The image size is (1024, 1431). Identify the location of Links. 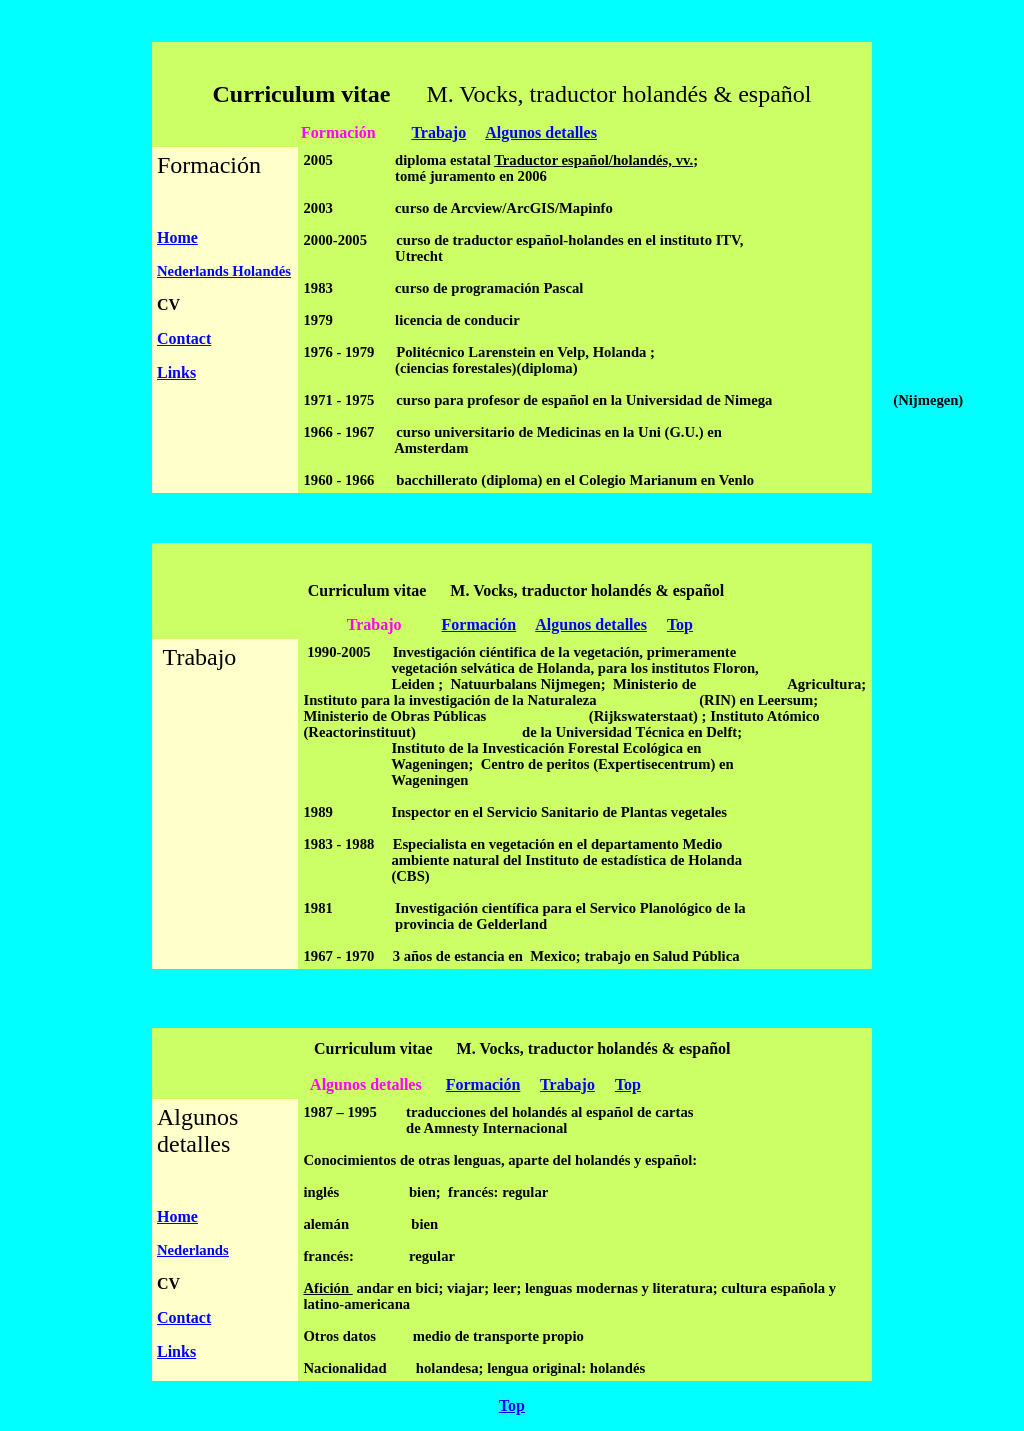
(176, 372).